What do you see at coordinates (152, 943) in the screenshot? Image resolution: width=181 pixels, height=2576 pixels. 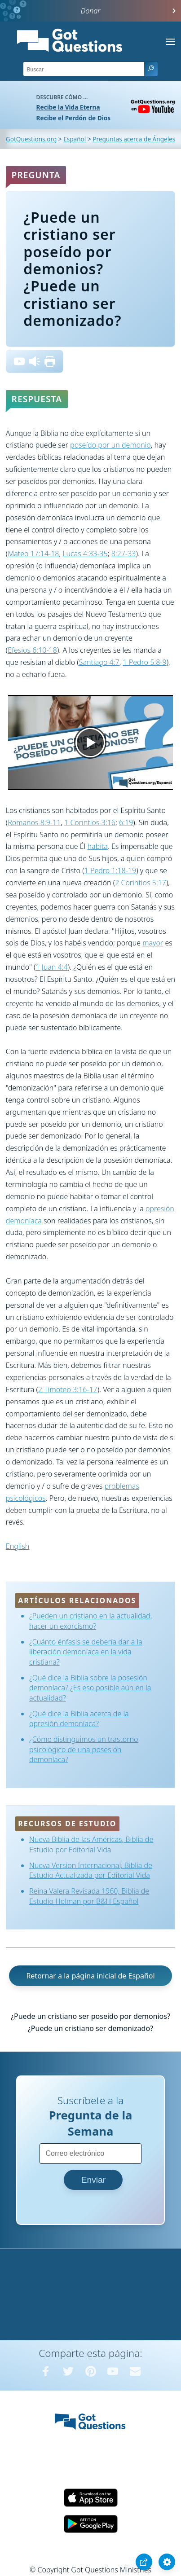 I see `mayor` at bounding box center [152, 943].